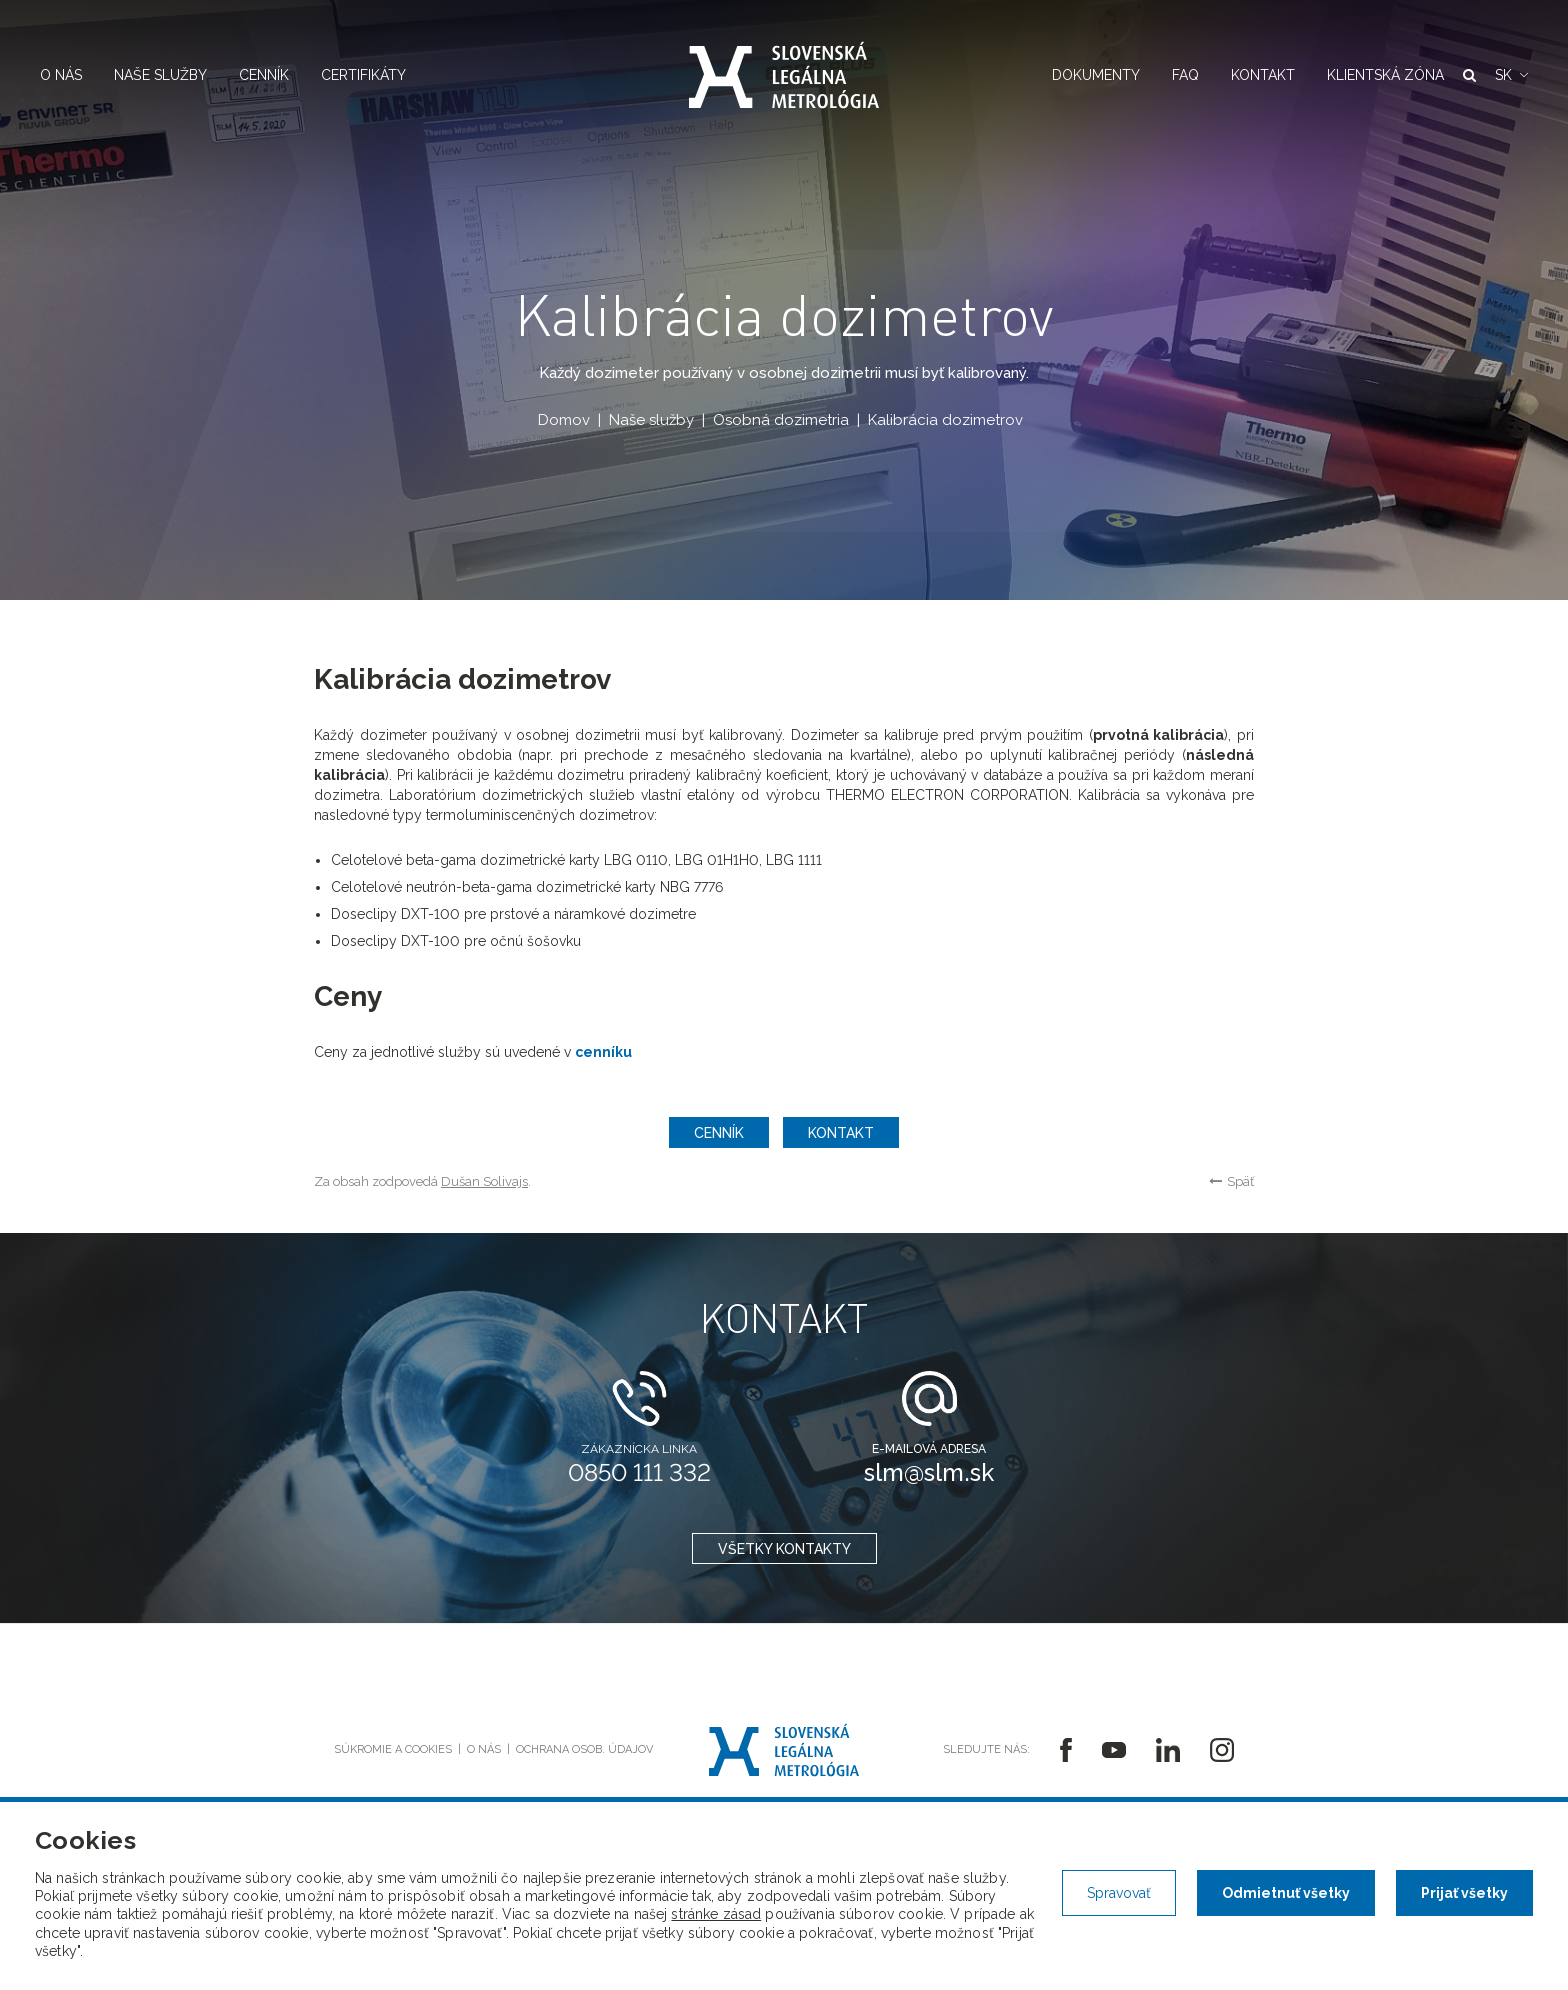  What do you see at coordinates (1231, 1181) in the screenshot?
I see `Späť [button]` at bounding box center [1231, 1181].